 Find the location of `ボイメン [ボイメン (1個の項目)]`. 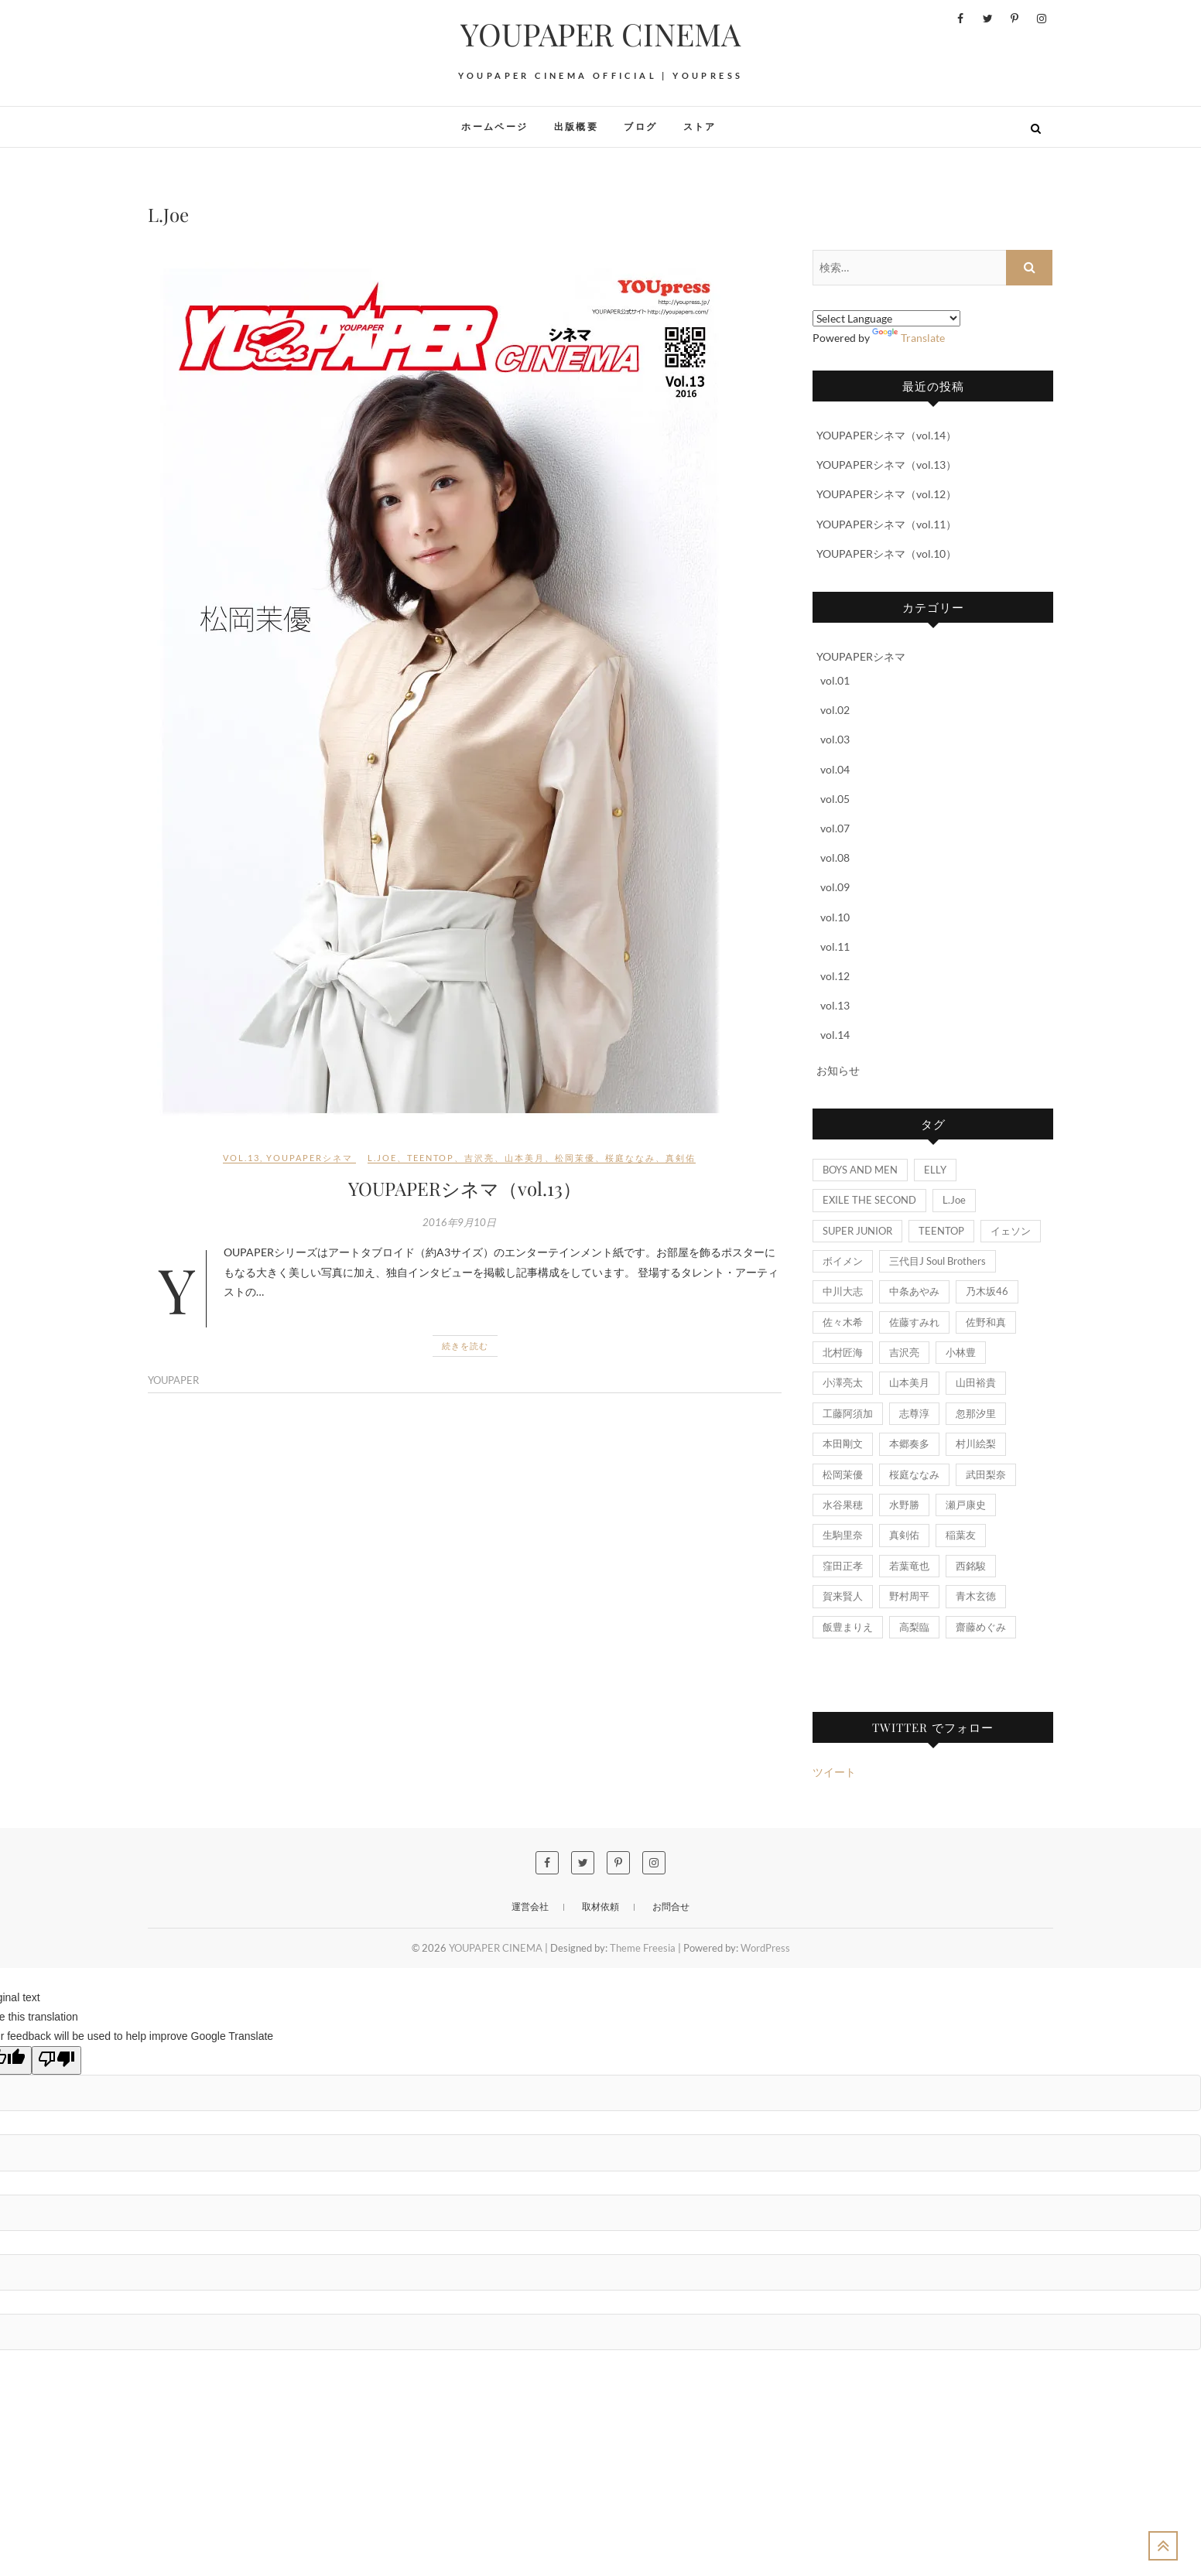

ボイメン [ボイメン (1個の項目)] is located at coordinates (843, 1261).